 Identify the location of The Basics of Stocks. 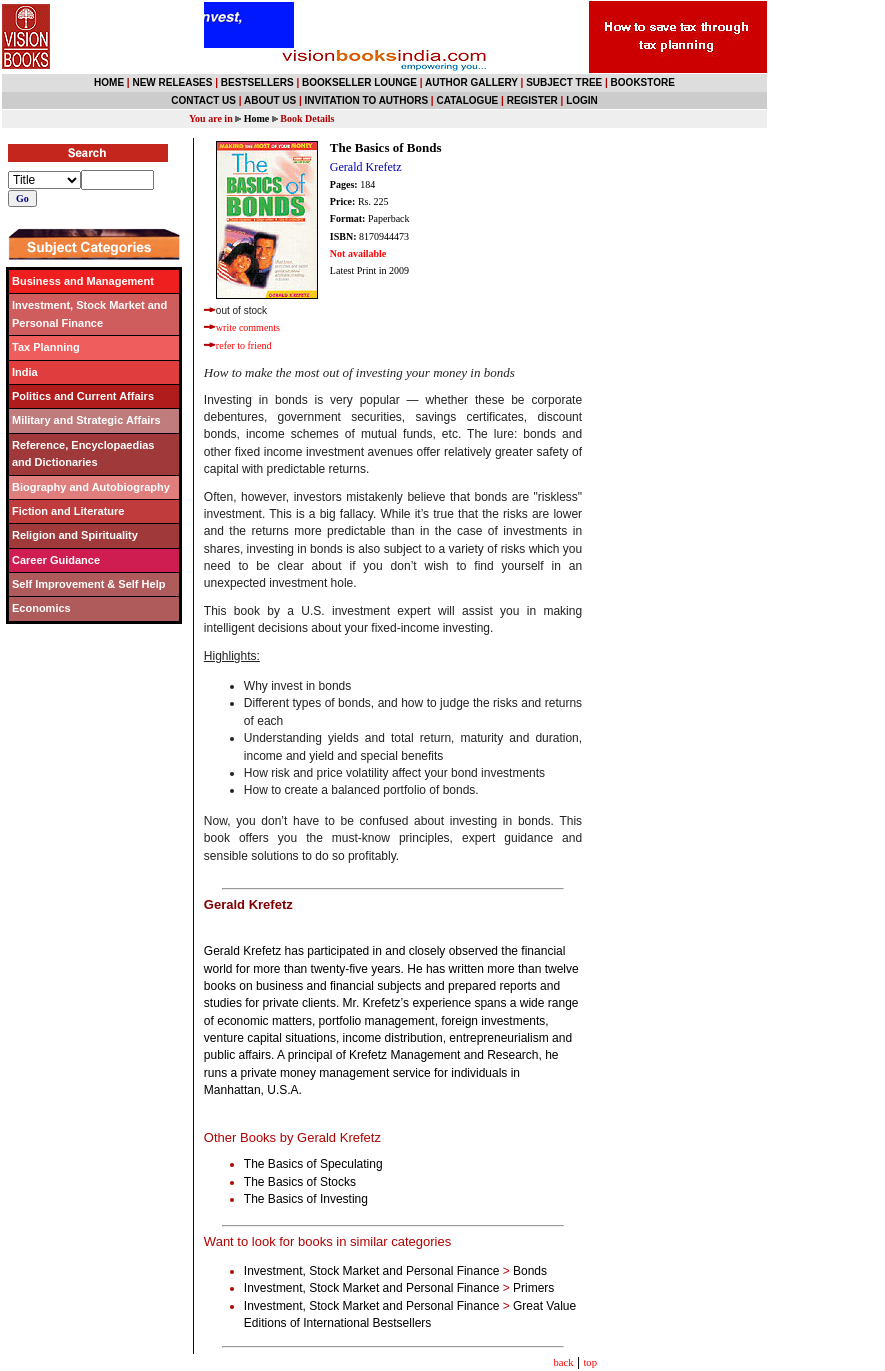
(301, 1182).